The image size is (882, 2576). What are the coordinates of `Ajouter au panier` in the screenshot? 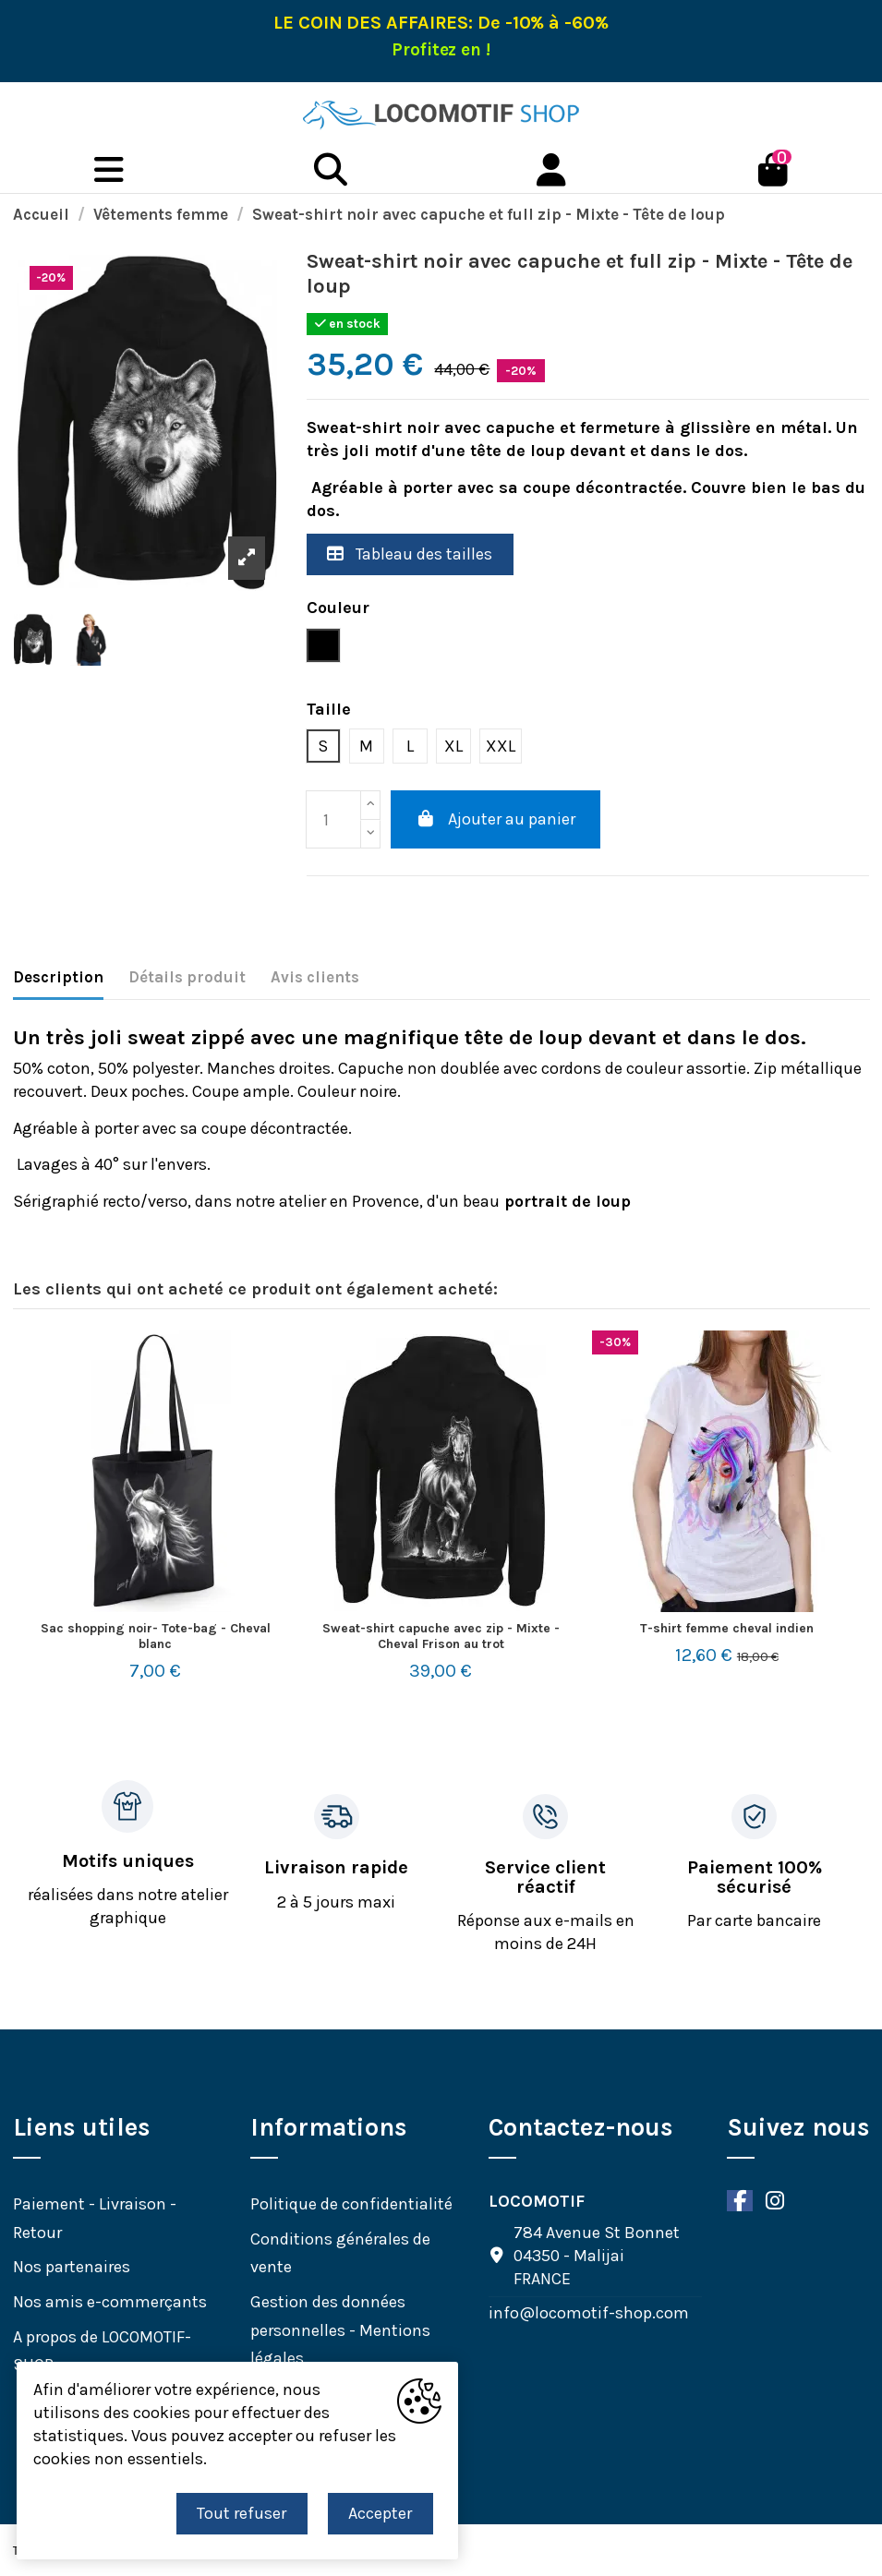 It's located at (496, 819).